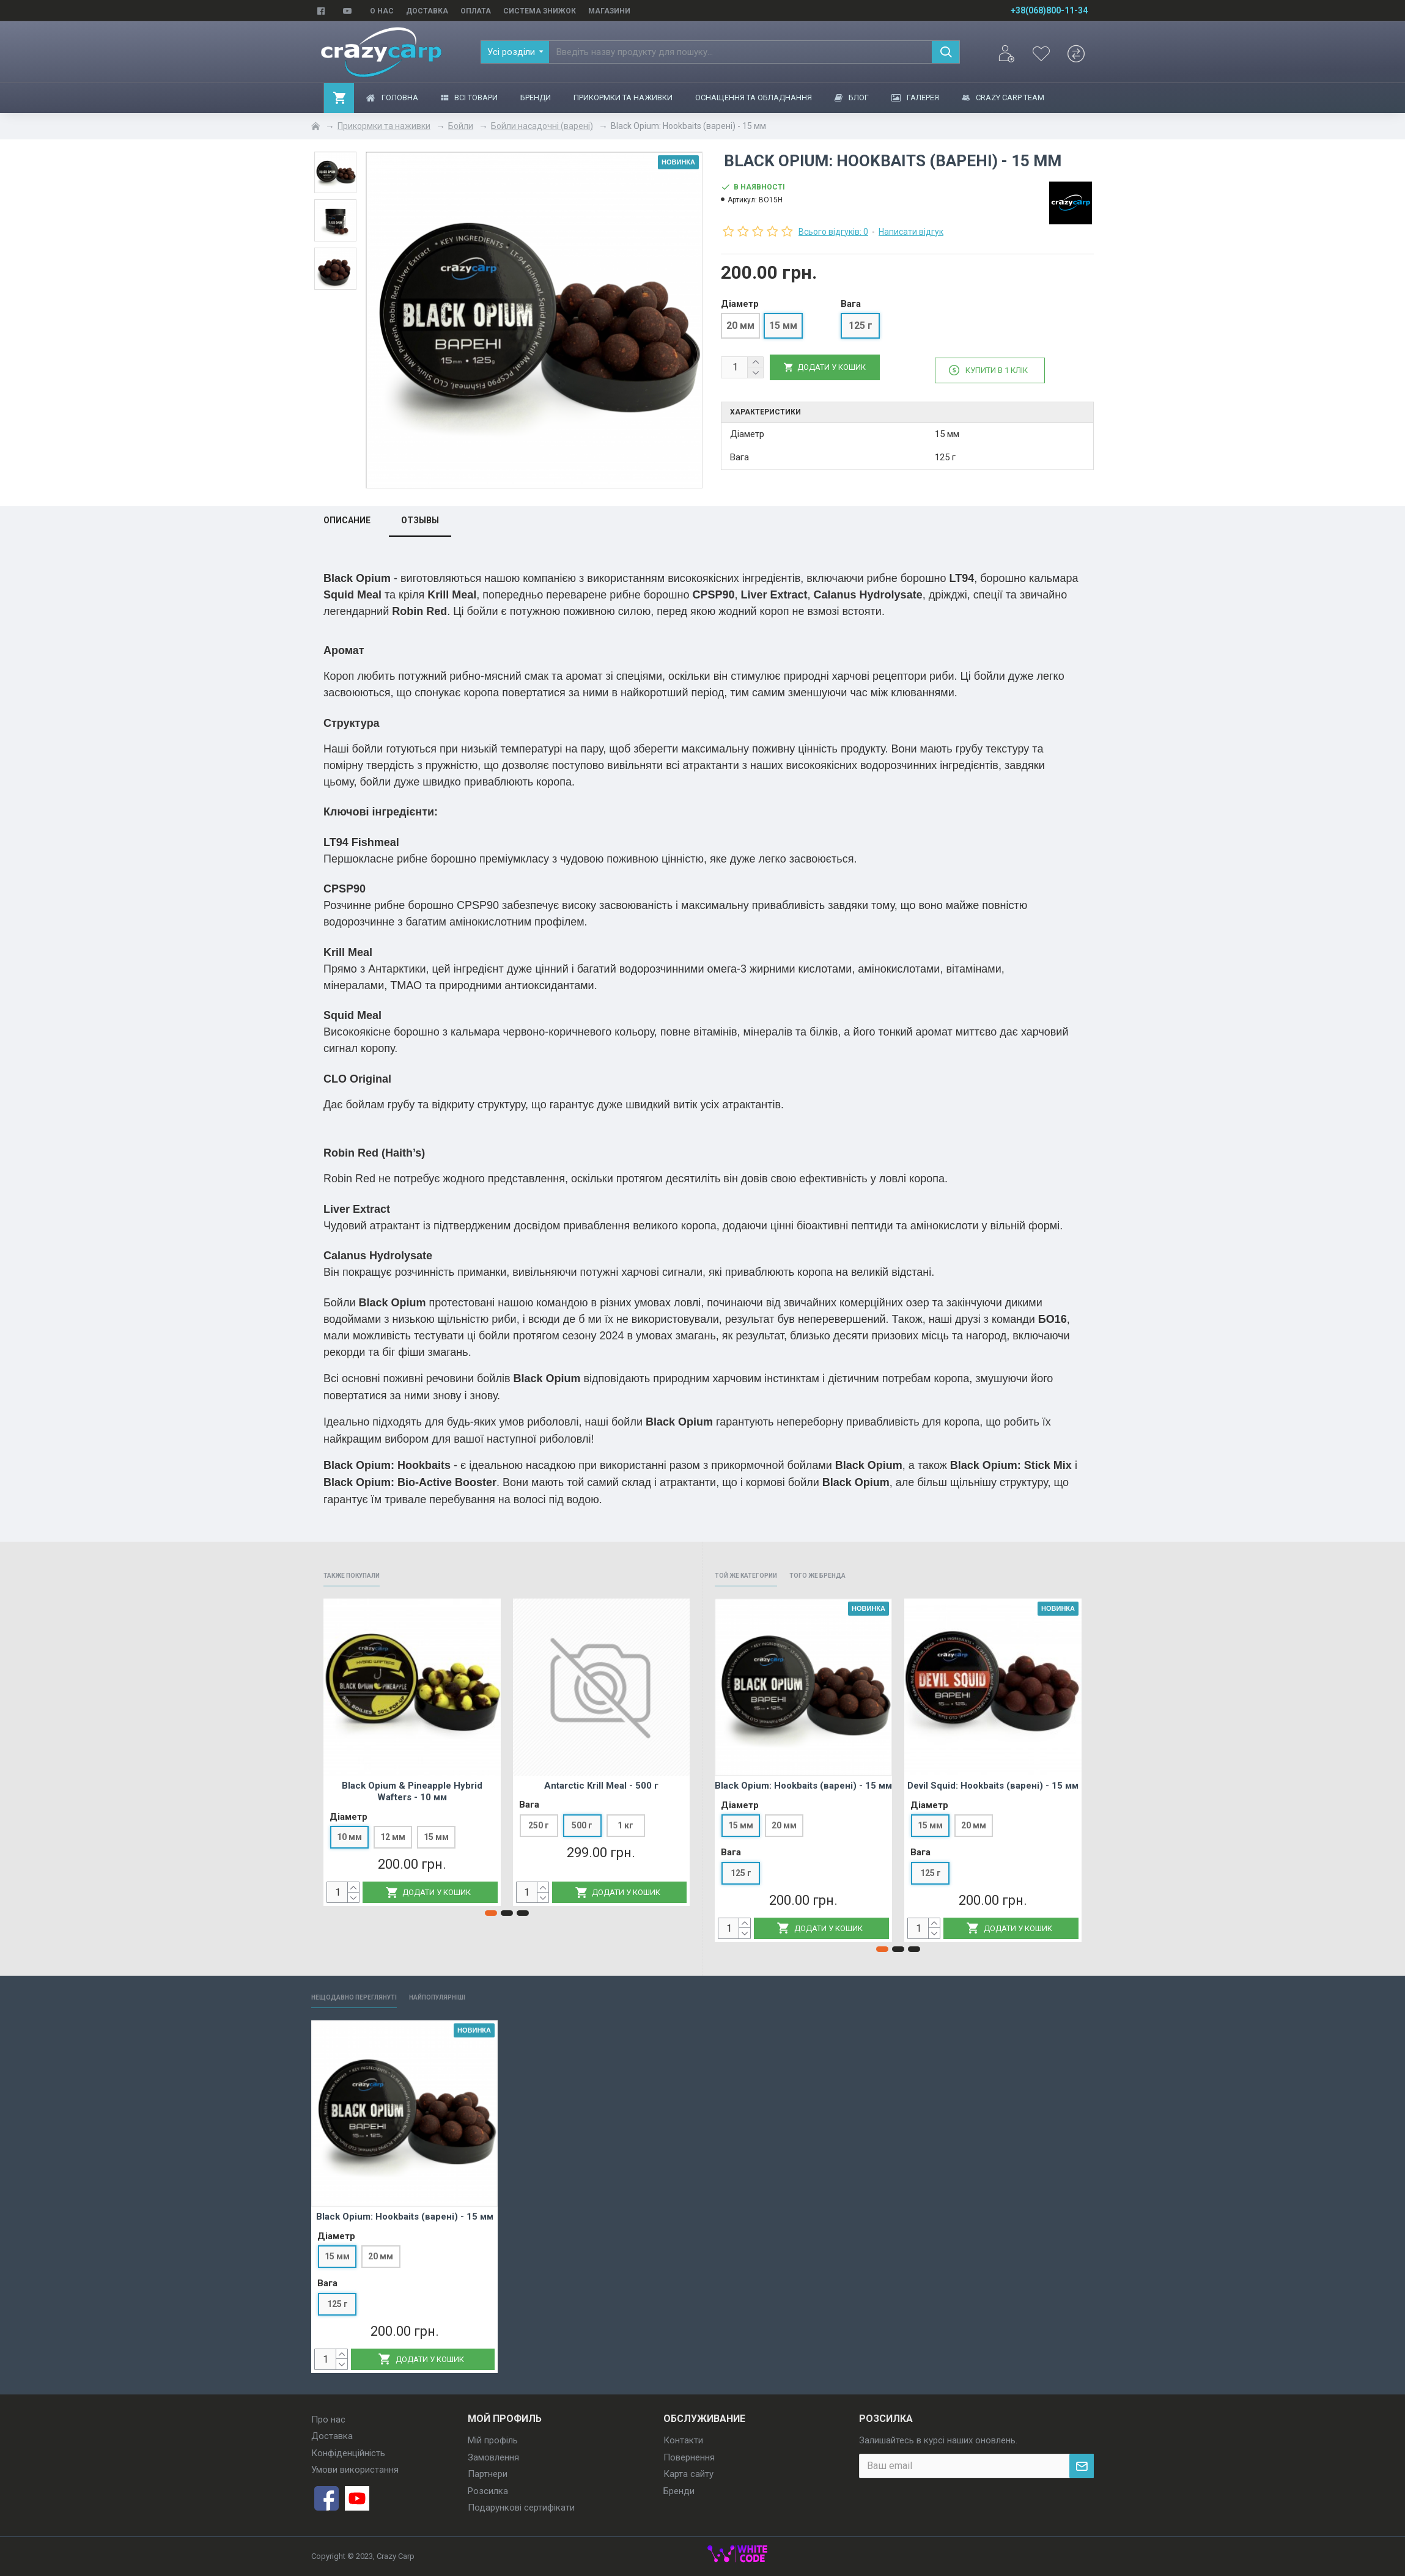  I want to click on Бойли, so click(460, 126).